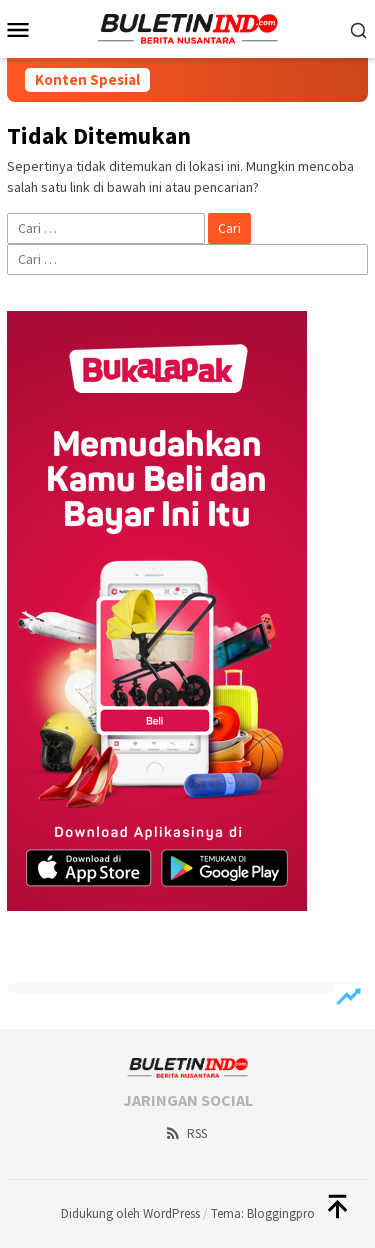  Describe the element at coordinates (185, 1133) in the screenshot. I see `RSS` at that location.